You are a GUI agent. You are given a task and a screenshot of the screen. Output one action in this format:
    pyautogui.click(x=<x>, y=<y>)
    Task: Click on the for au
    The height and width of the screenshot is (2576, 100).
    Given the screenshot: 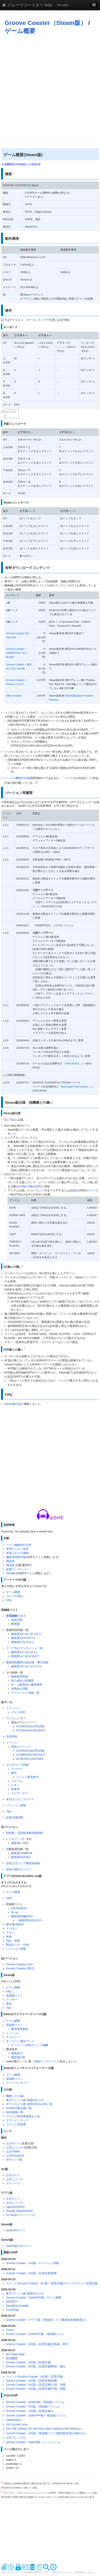 What is the action you would take?
    pyautogui.click(x=14, y=1912)
    